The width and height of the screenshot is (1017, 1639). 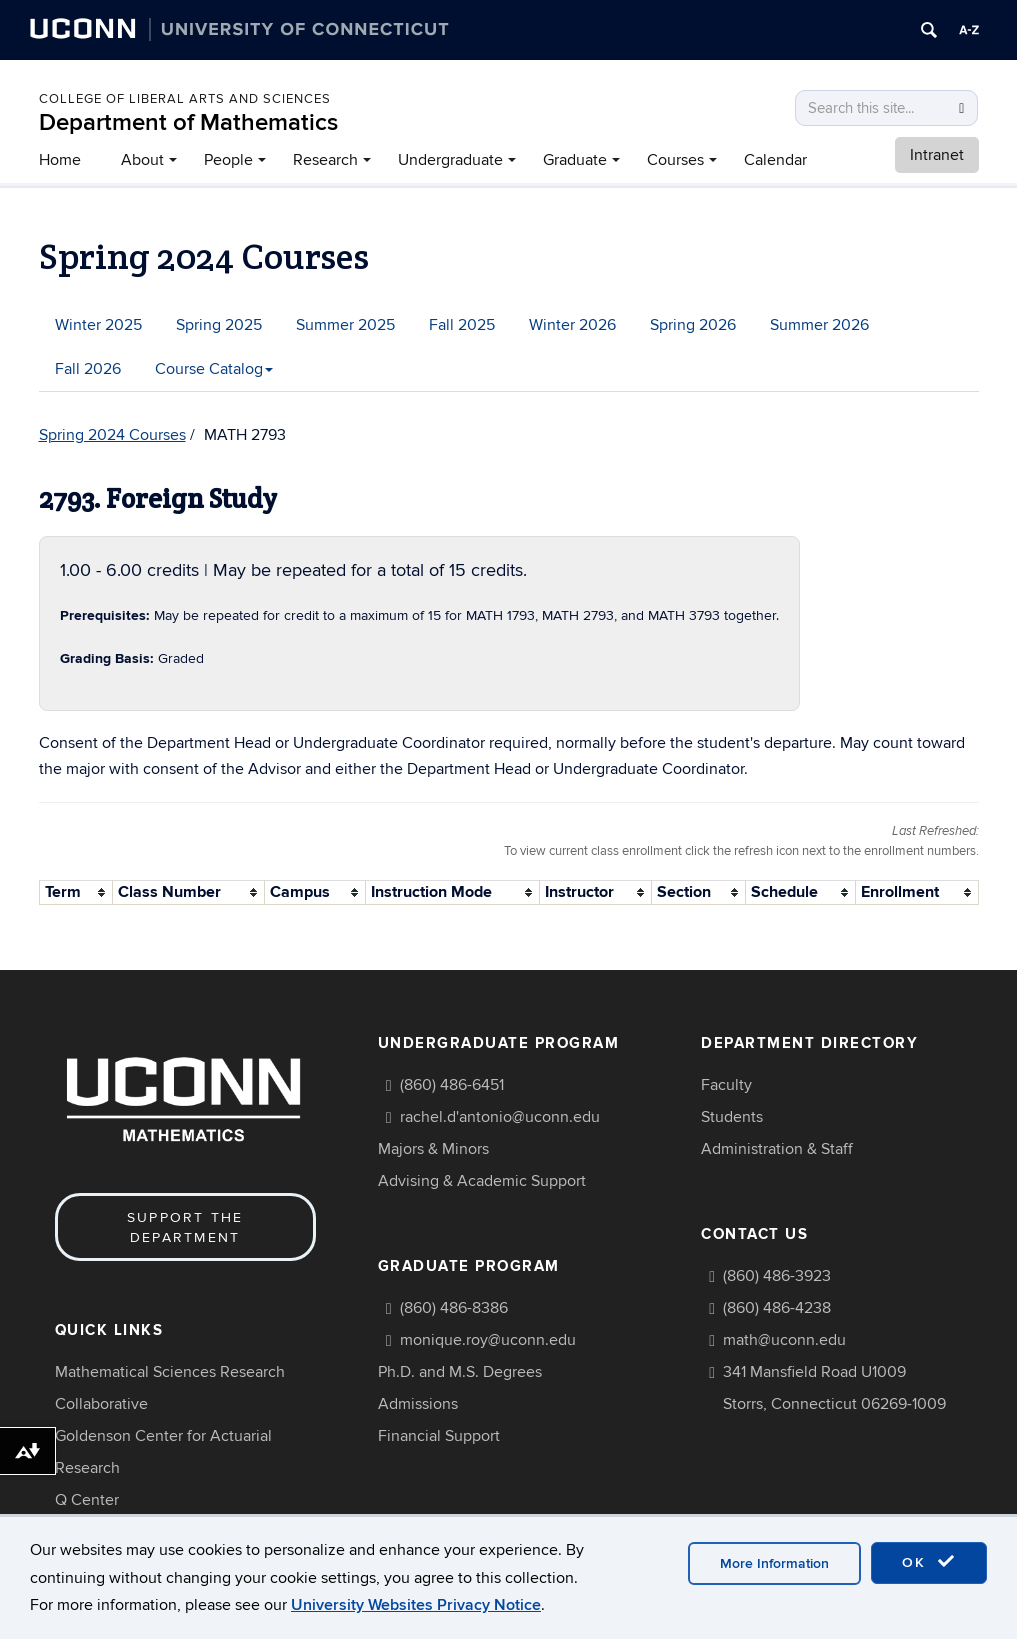 I want to click on Students, so click(x=732, y=1117).